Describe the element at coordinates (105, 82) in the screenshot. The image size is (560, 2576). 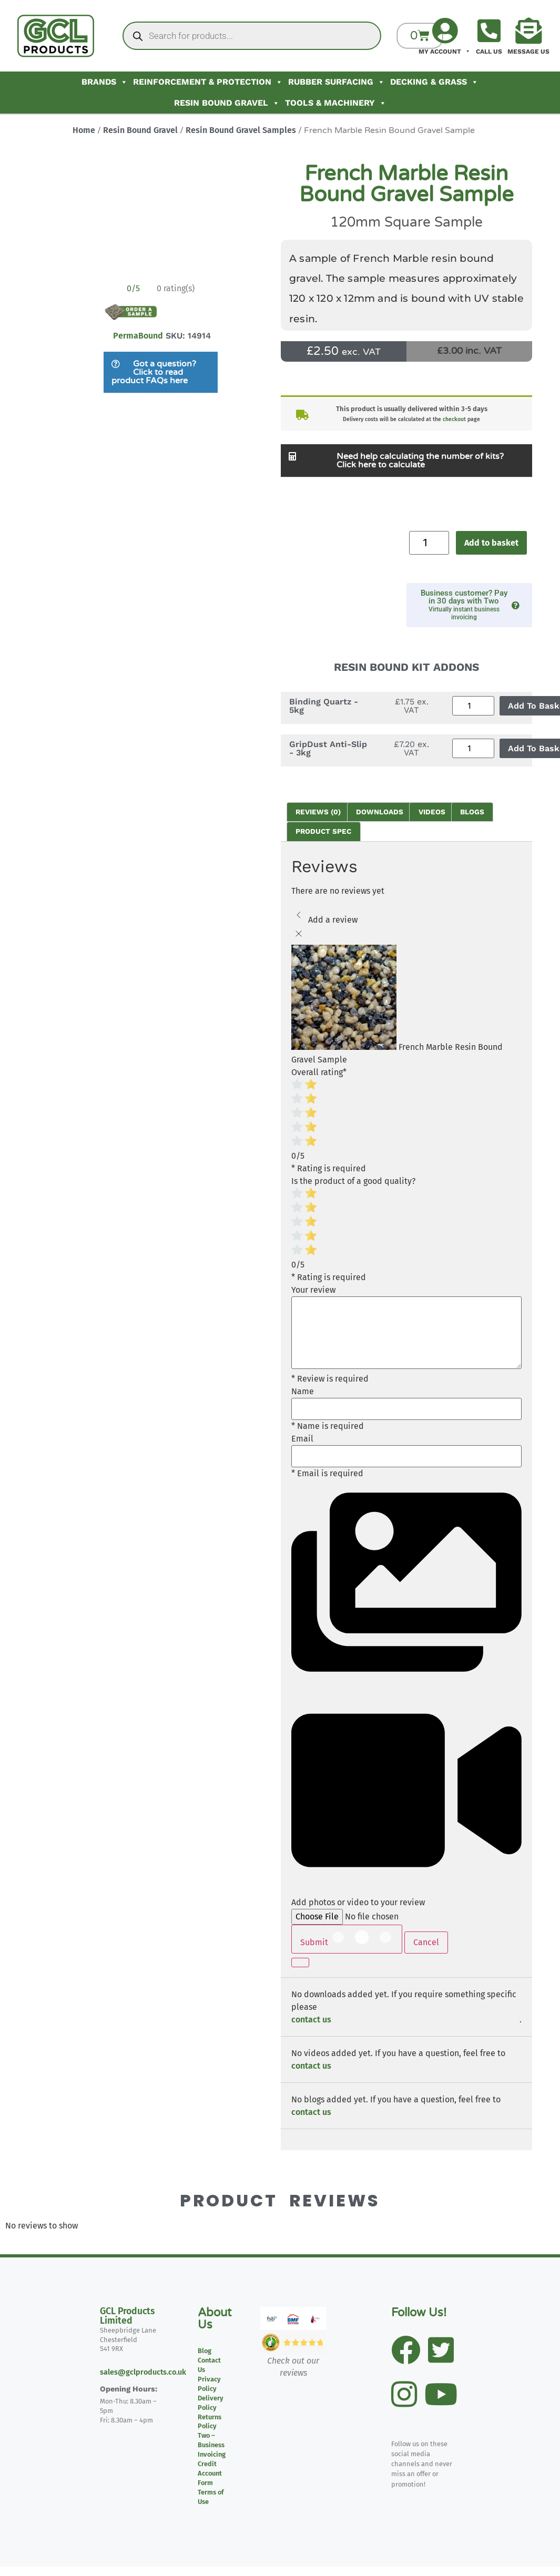
I see `Brands` at that location.